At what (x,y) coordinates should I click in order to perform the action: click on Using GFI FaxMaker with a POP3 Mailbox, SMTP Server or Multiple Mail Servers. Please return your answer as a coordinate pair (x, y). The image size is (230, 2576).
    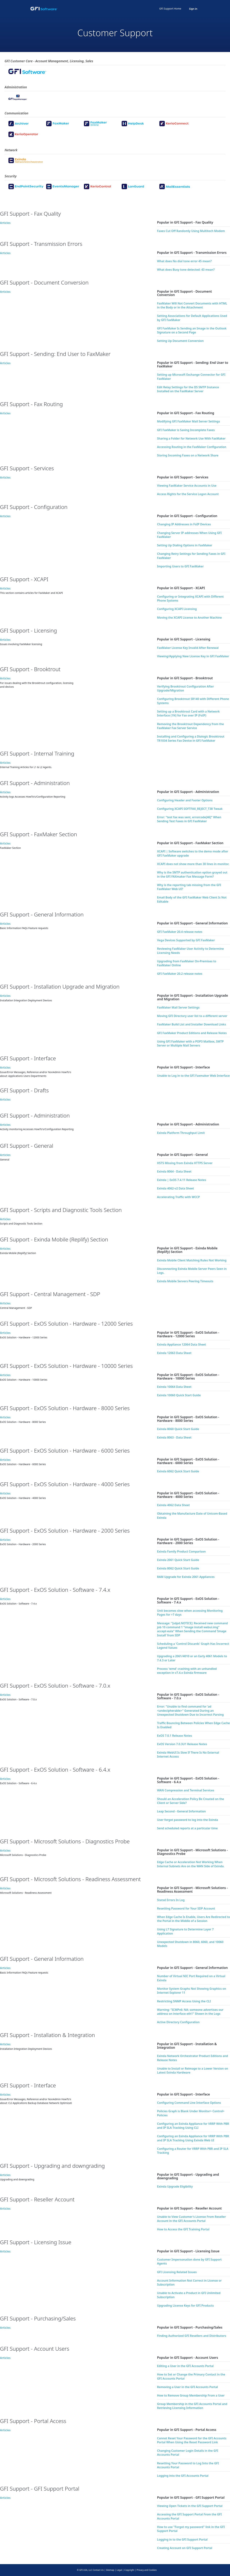
    Looking at the image, I should click on (190, 1043).